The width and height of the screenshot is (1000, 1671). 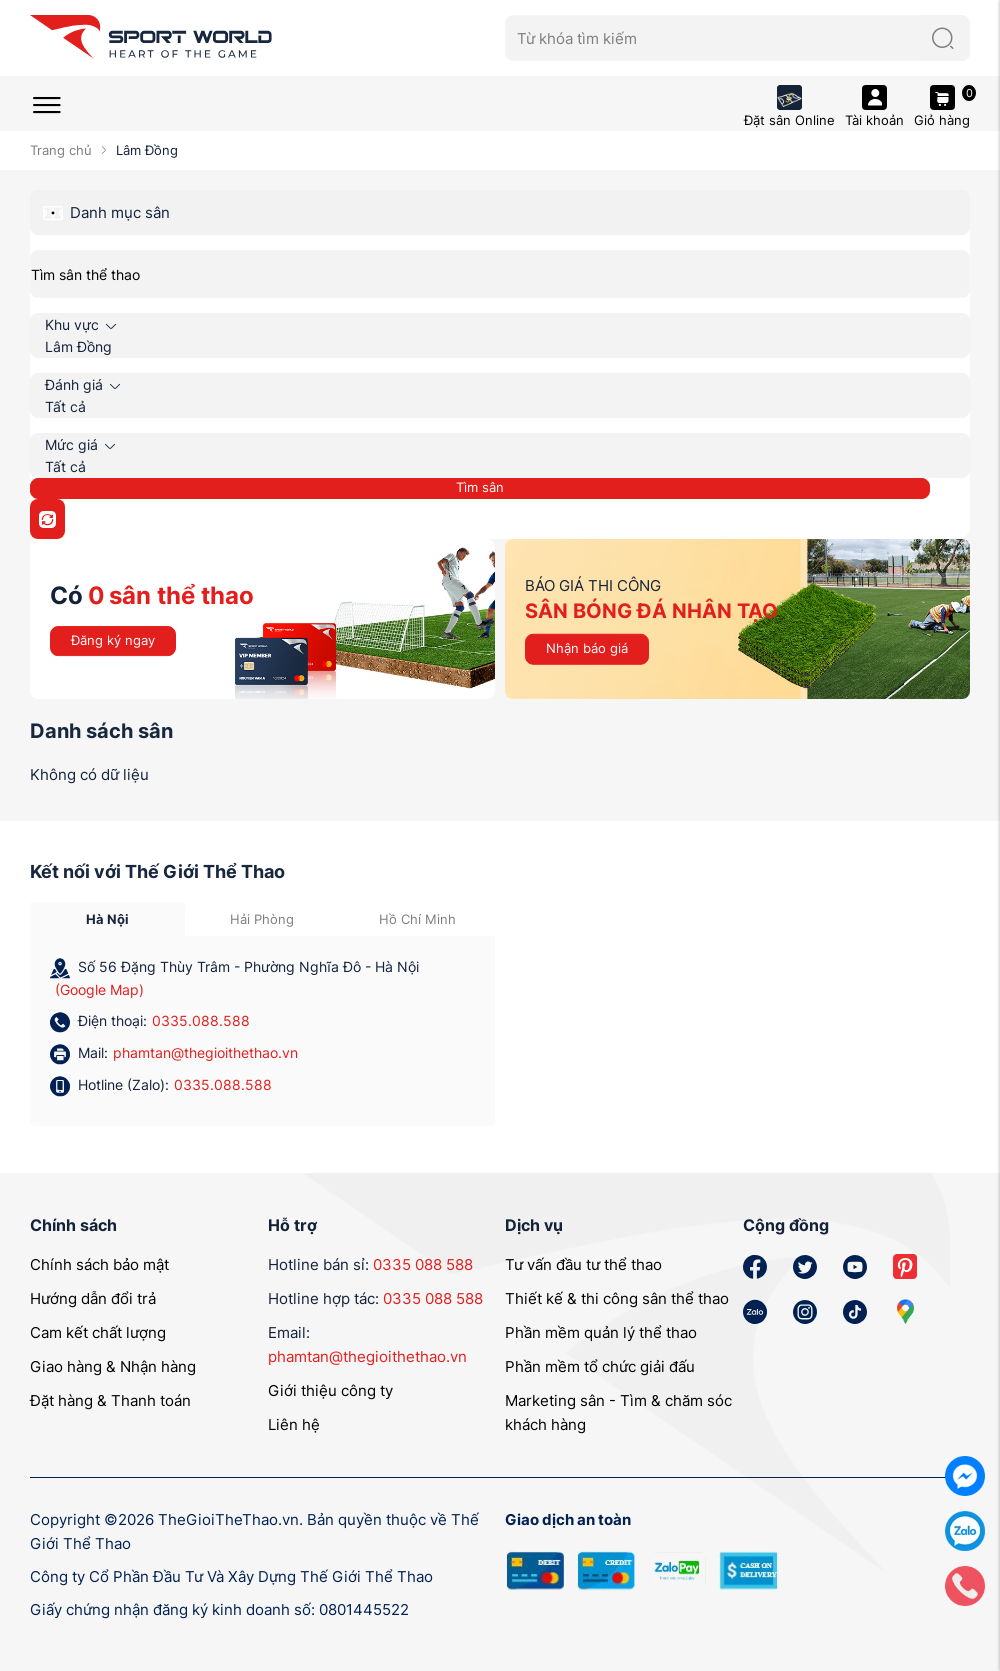 What do you see at coordinates (98, 1332) in the screenshot?
I see `Cam kết chất lượng` at bounding box center [98, 1332].